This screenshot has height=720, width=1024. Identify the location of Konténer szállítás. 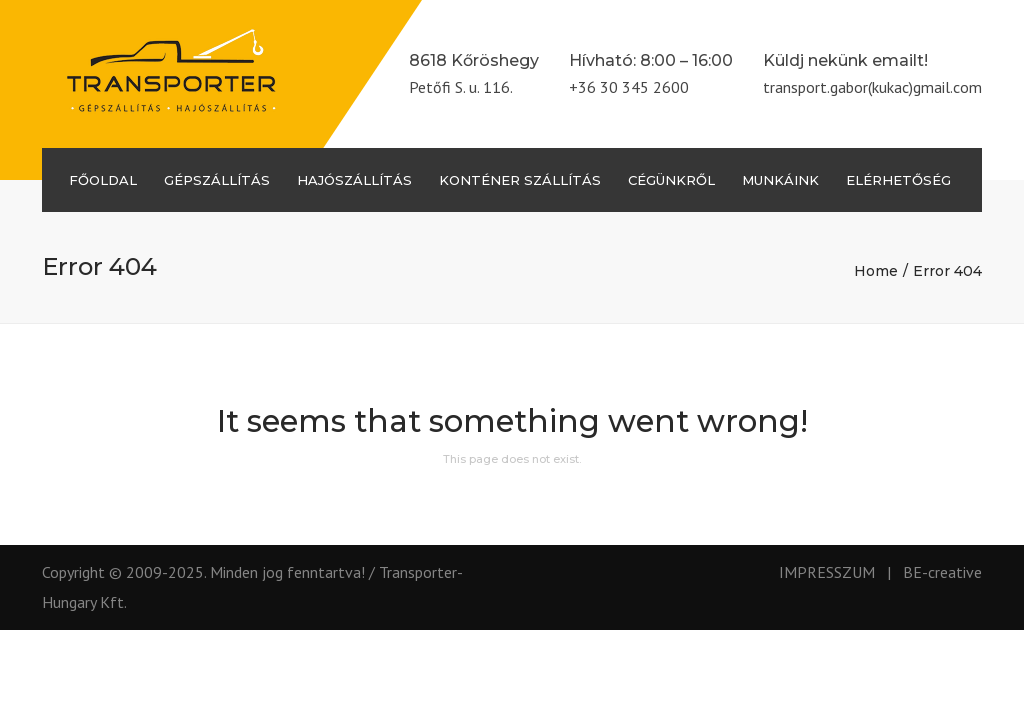
(520, 180).